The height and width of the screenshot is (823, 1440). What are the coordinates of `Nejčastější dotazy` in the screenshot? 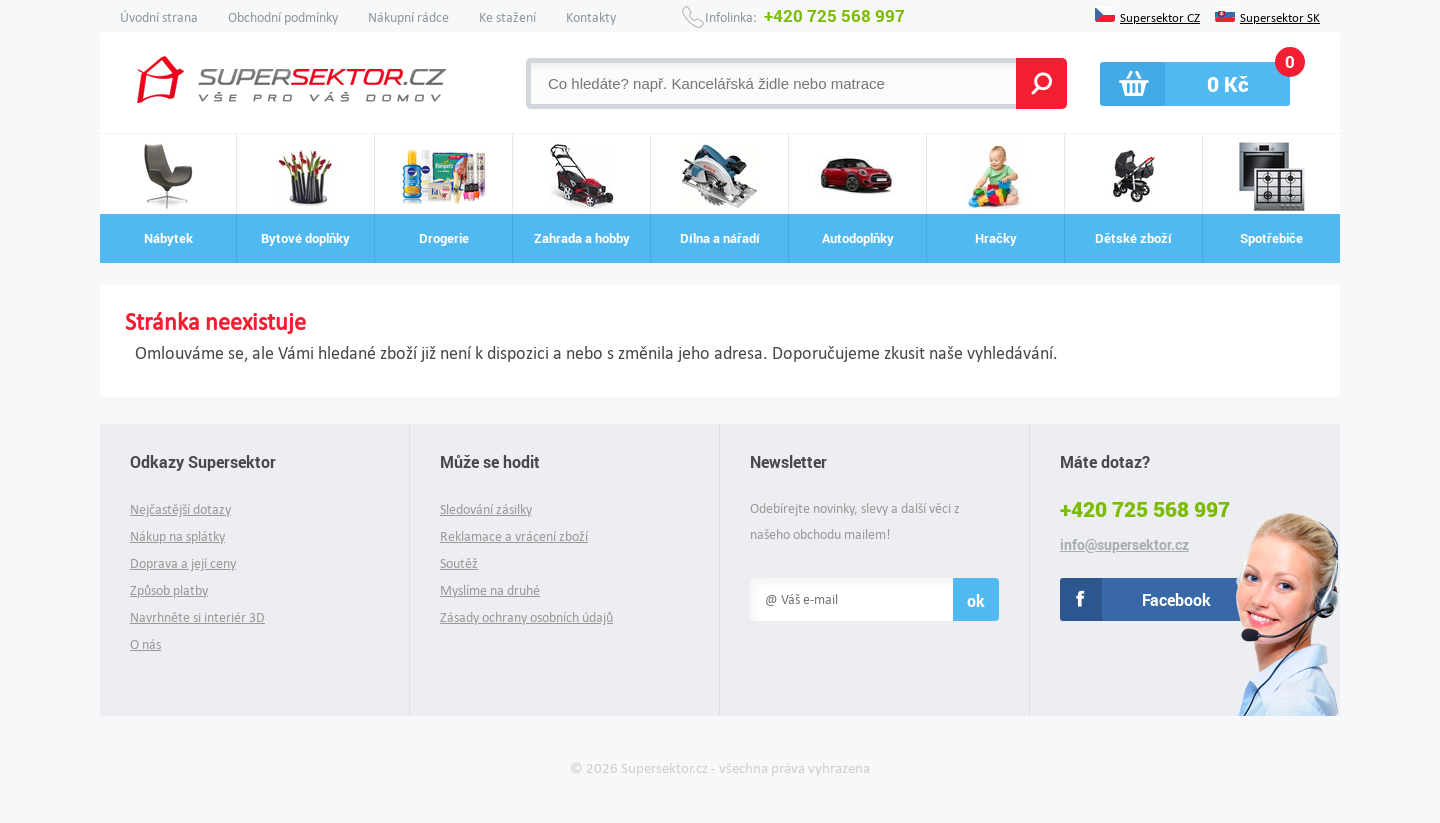 It's located at (180, 509).